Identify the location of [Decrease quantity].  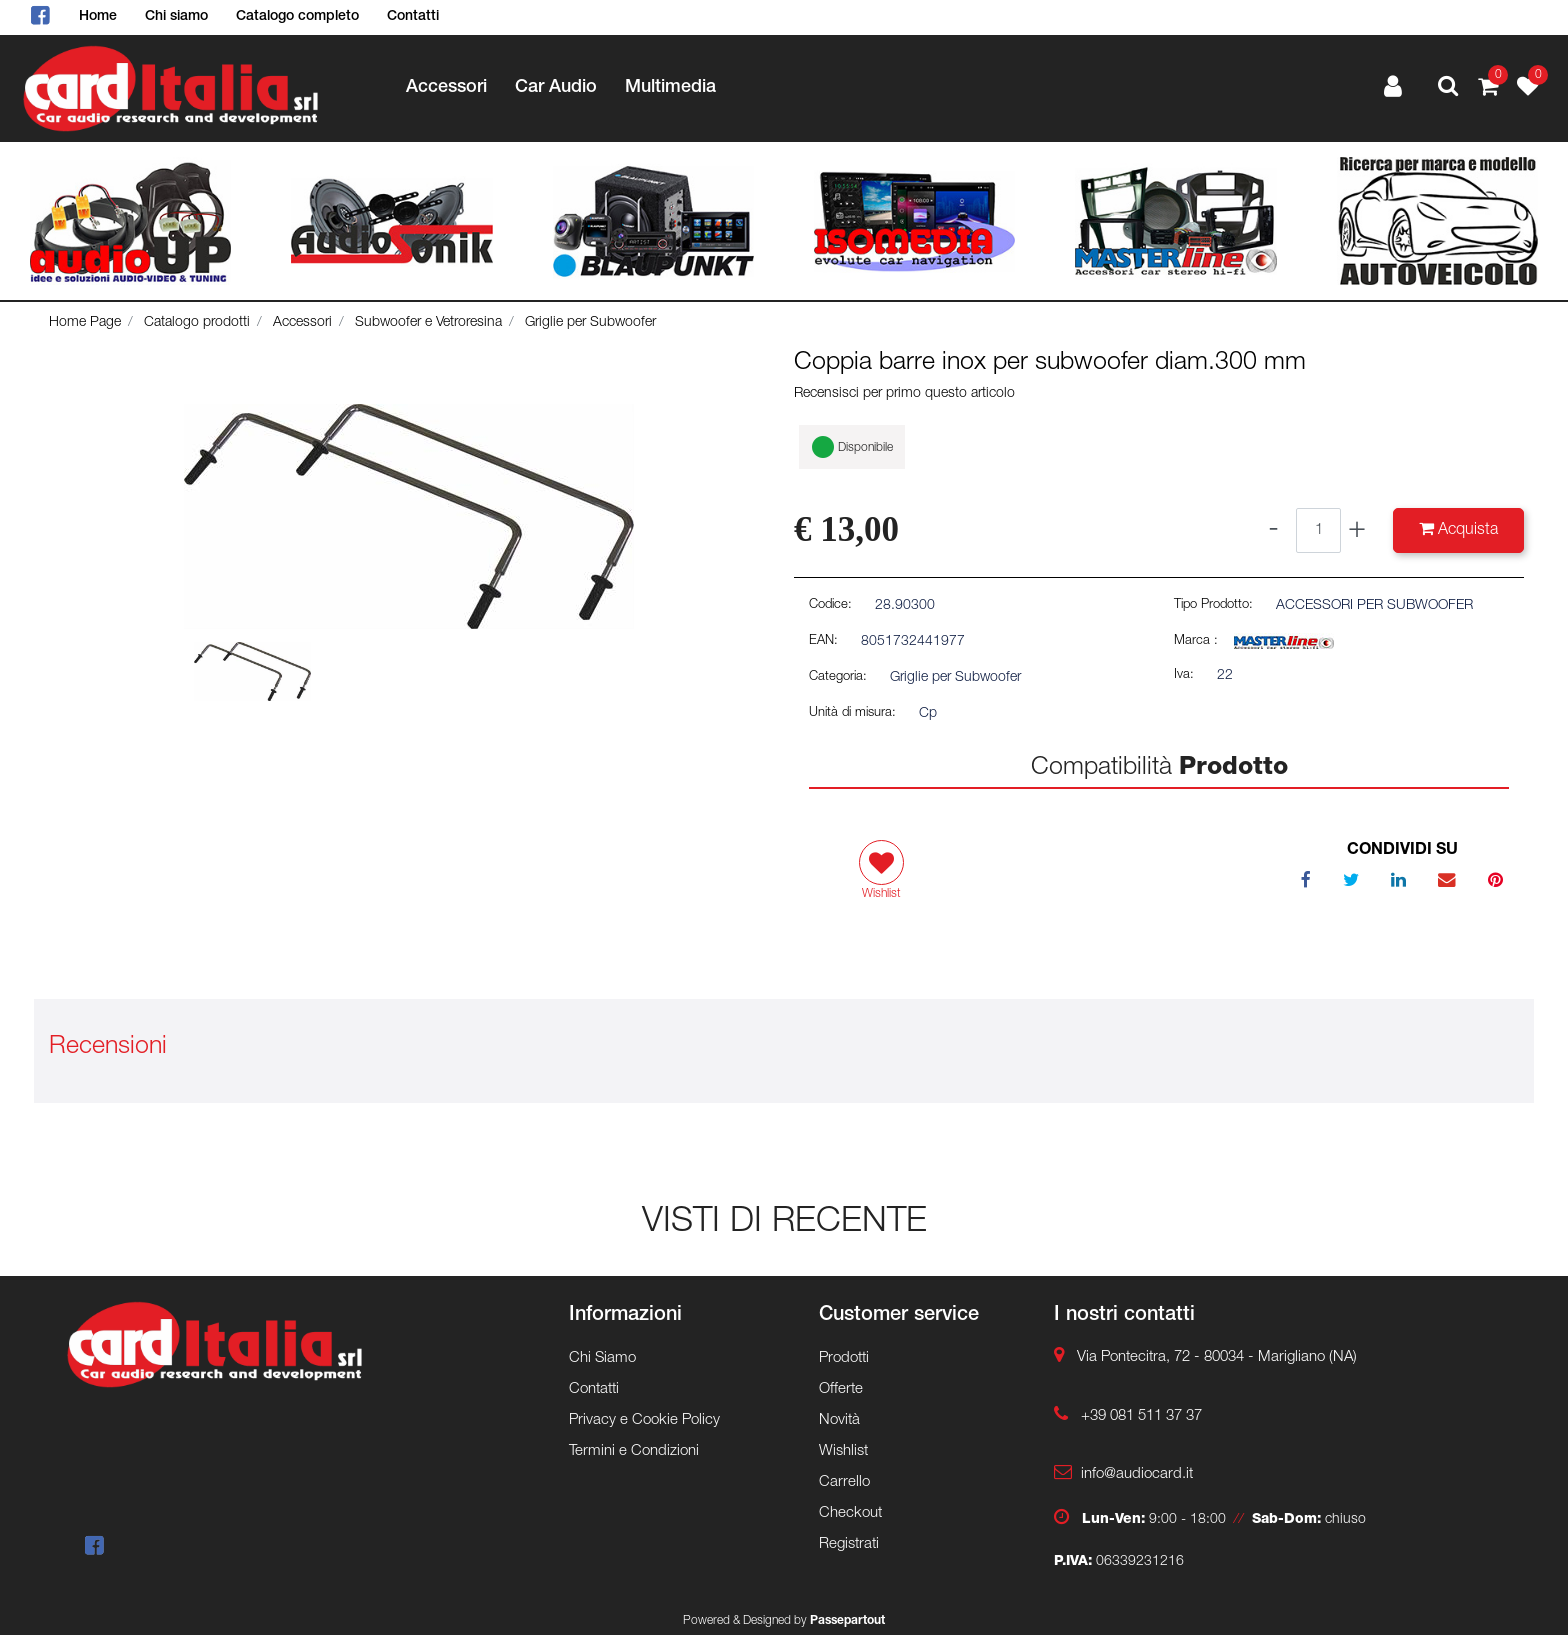
(1273, 530).